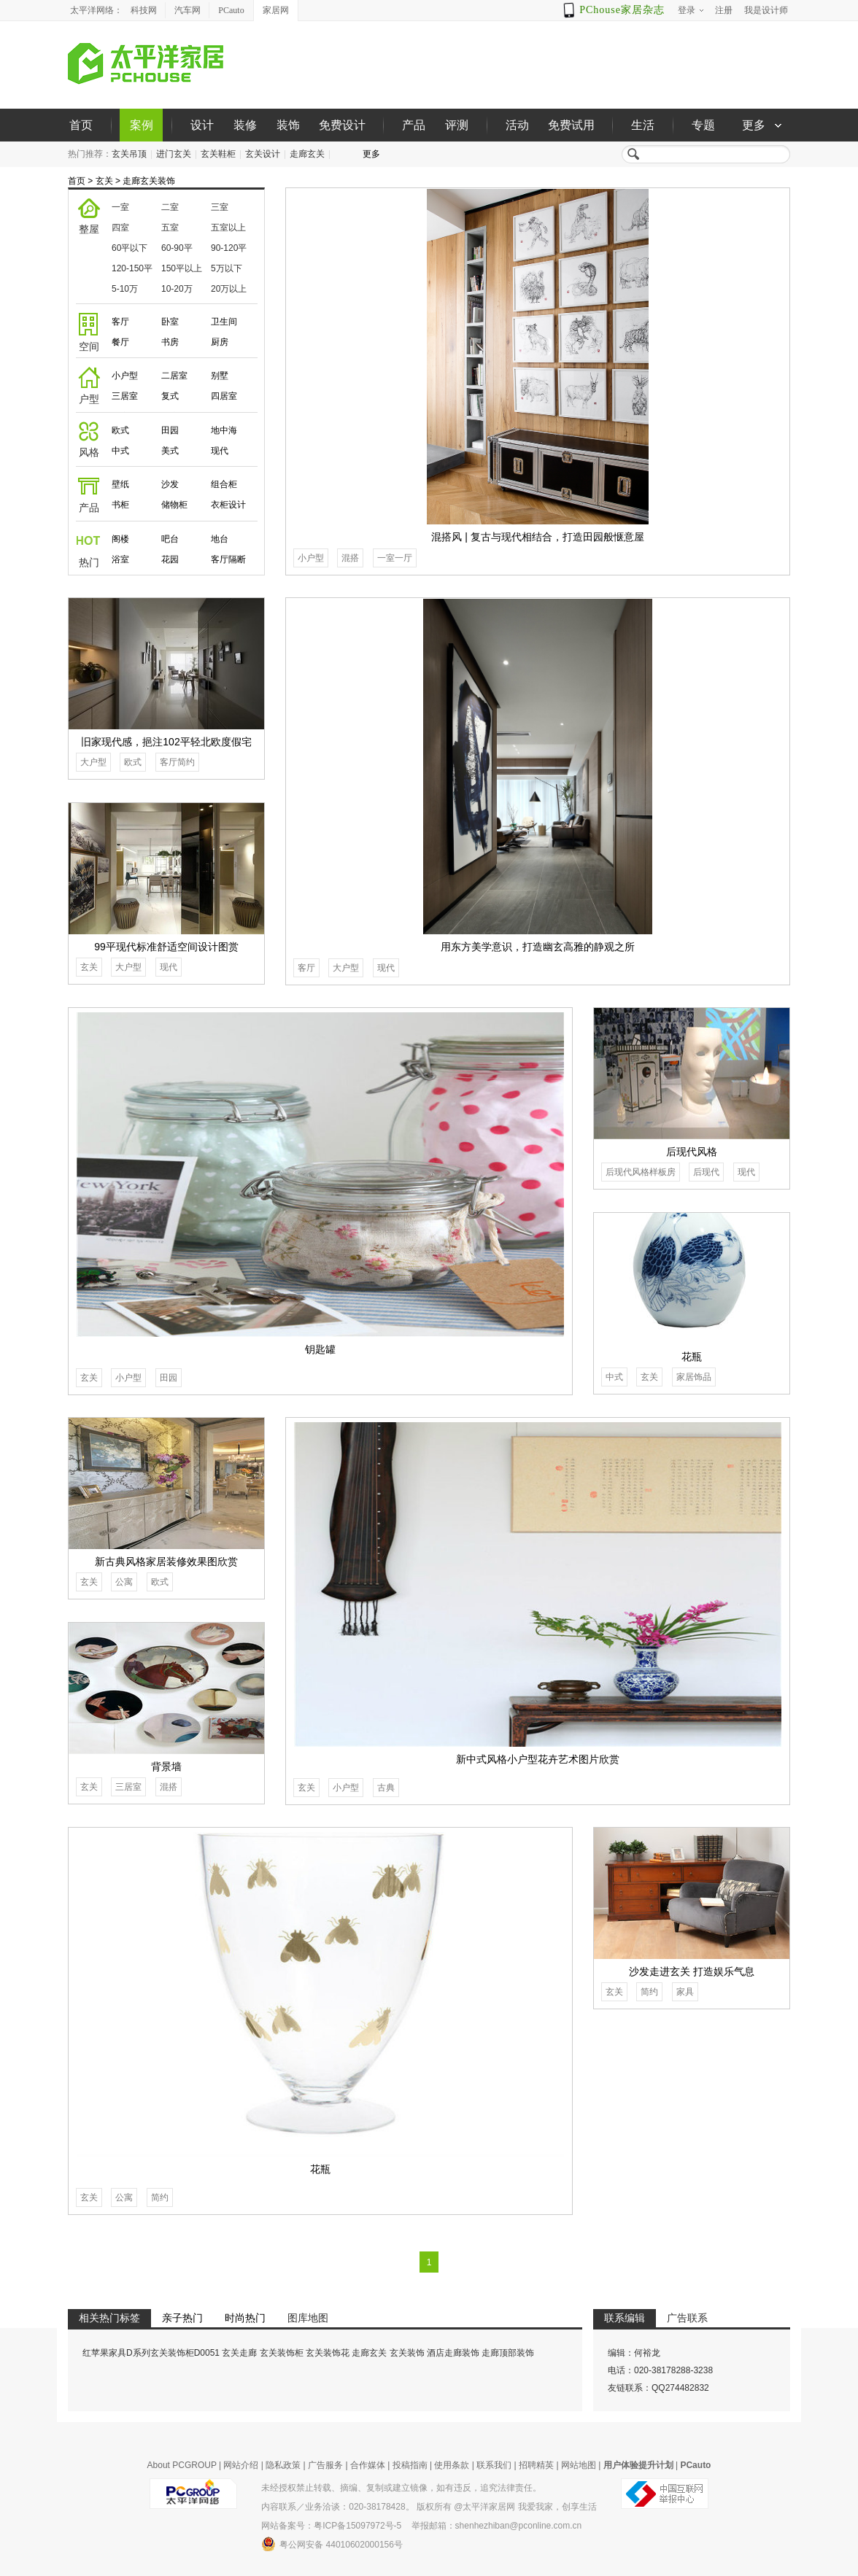 Image resolution: width=858 pixels, height=2576 pixels. Describe the element at coordinates (228, 505) in the screenshot. I see `衣柜设计` at that location.